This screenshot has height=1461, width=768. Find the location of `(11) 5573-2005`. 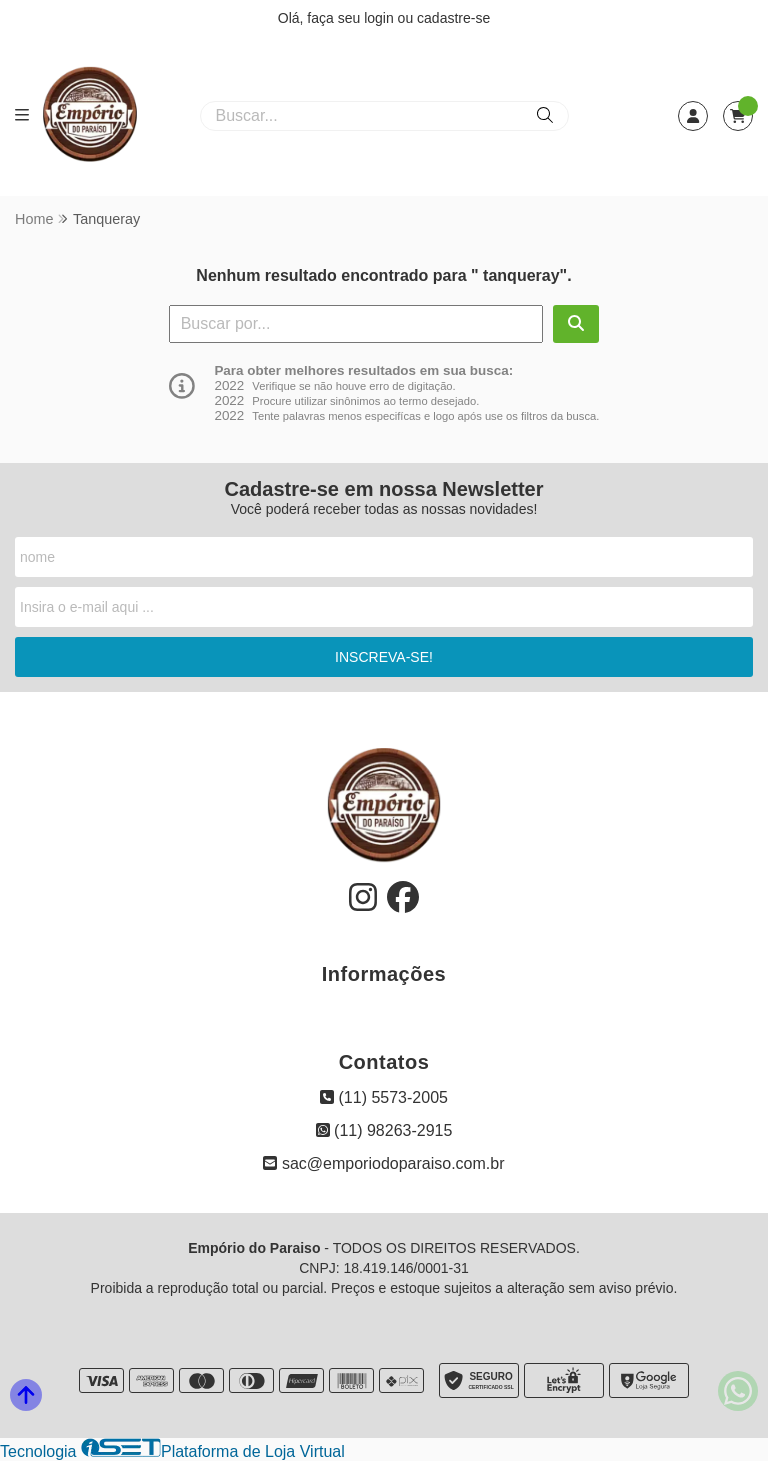

(11) 5573-2005 is located at coordinates (384, 1097).